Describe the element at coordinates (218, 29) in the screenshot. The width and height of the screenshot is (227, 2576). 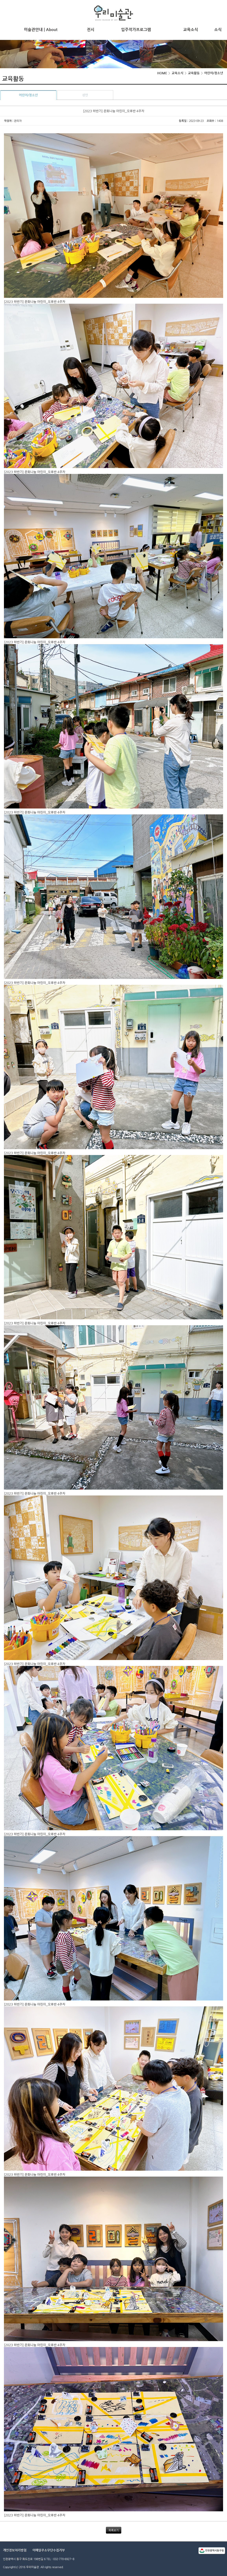
I see `소식` at that location.